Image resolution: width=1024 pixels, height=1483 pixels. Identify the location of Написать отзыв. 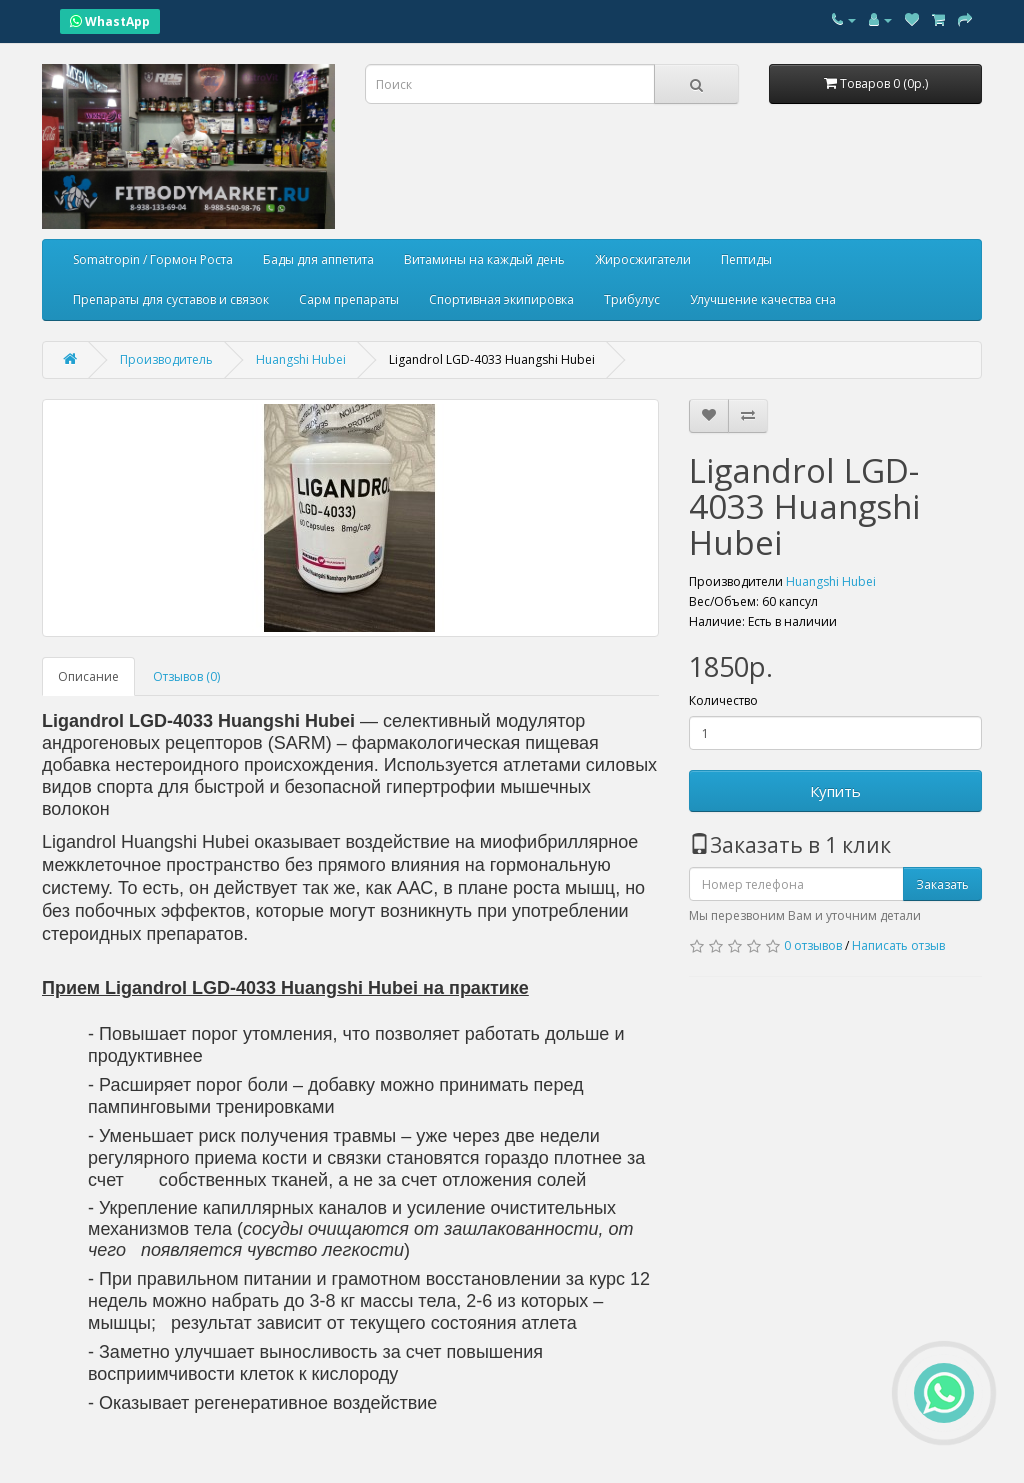
(898, 945).